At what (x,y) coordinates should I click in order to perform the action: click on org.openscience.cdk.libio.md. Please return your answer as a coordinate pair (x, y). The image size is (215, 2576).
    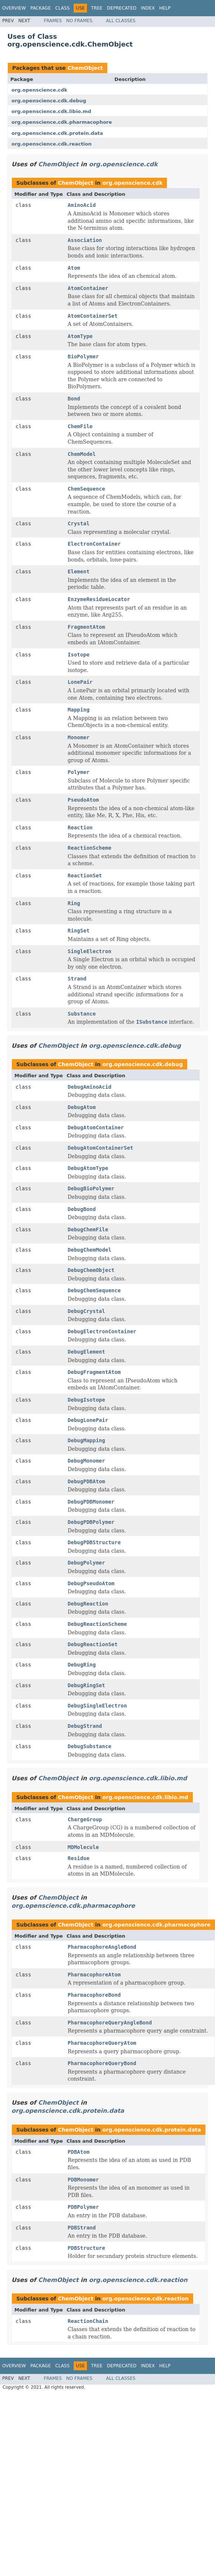
    Looking at the image, I should click on (51, 111).